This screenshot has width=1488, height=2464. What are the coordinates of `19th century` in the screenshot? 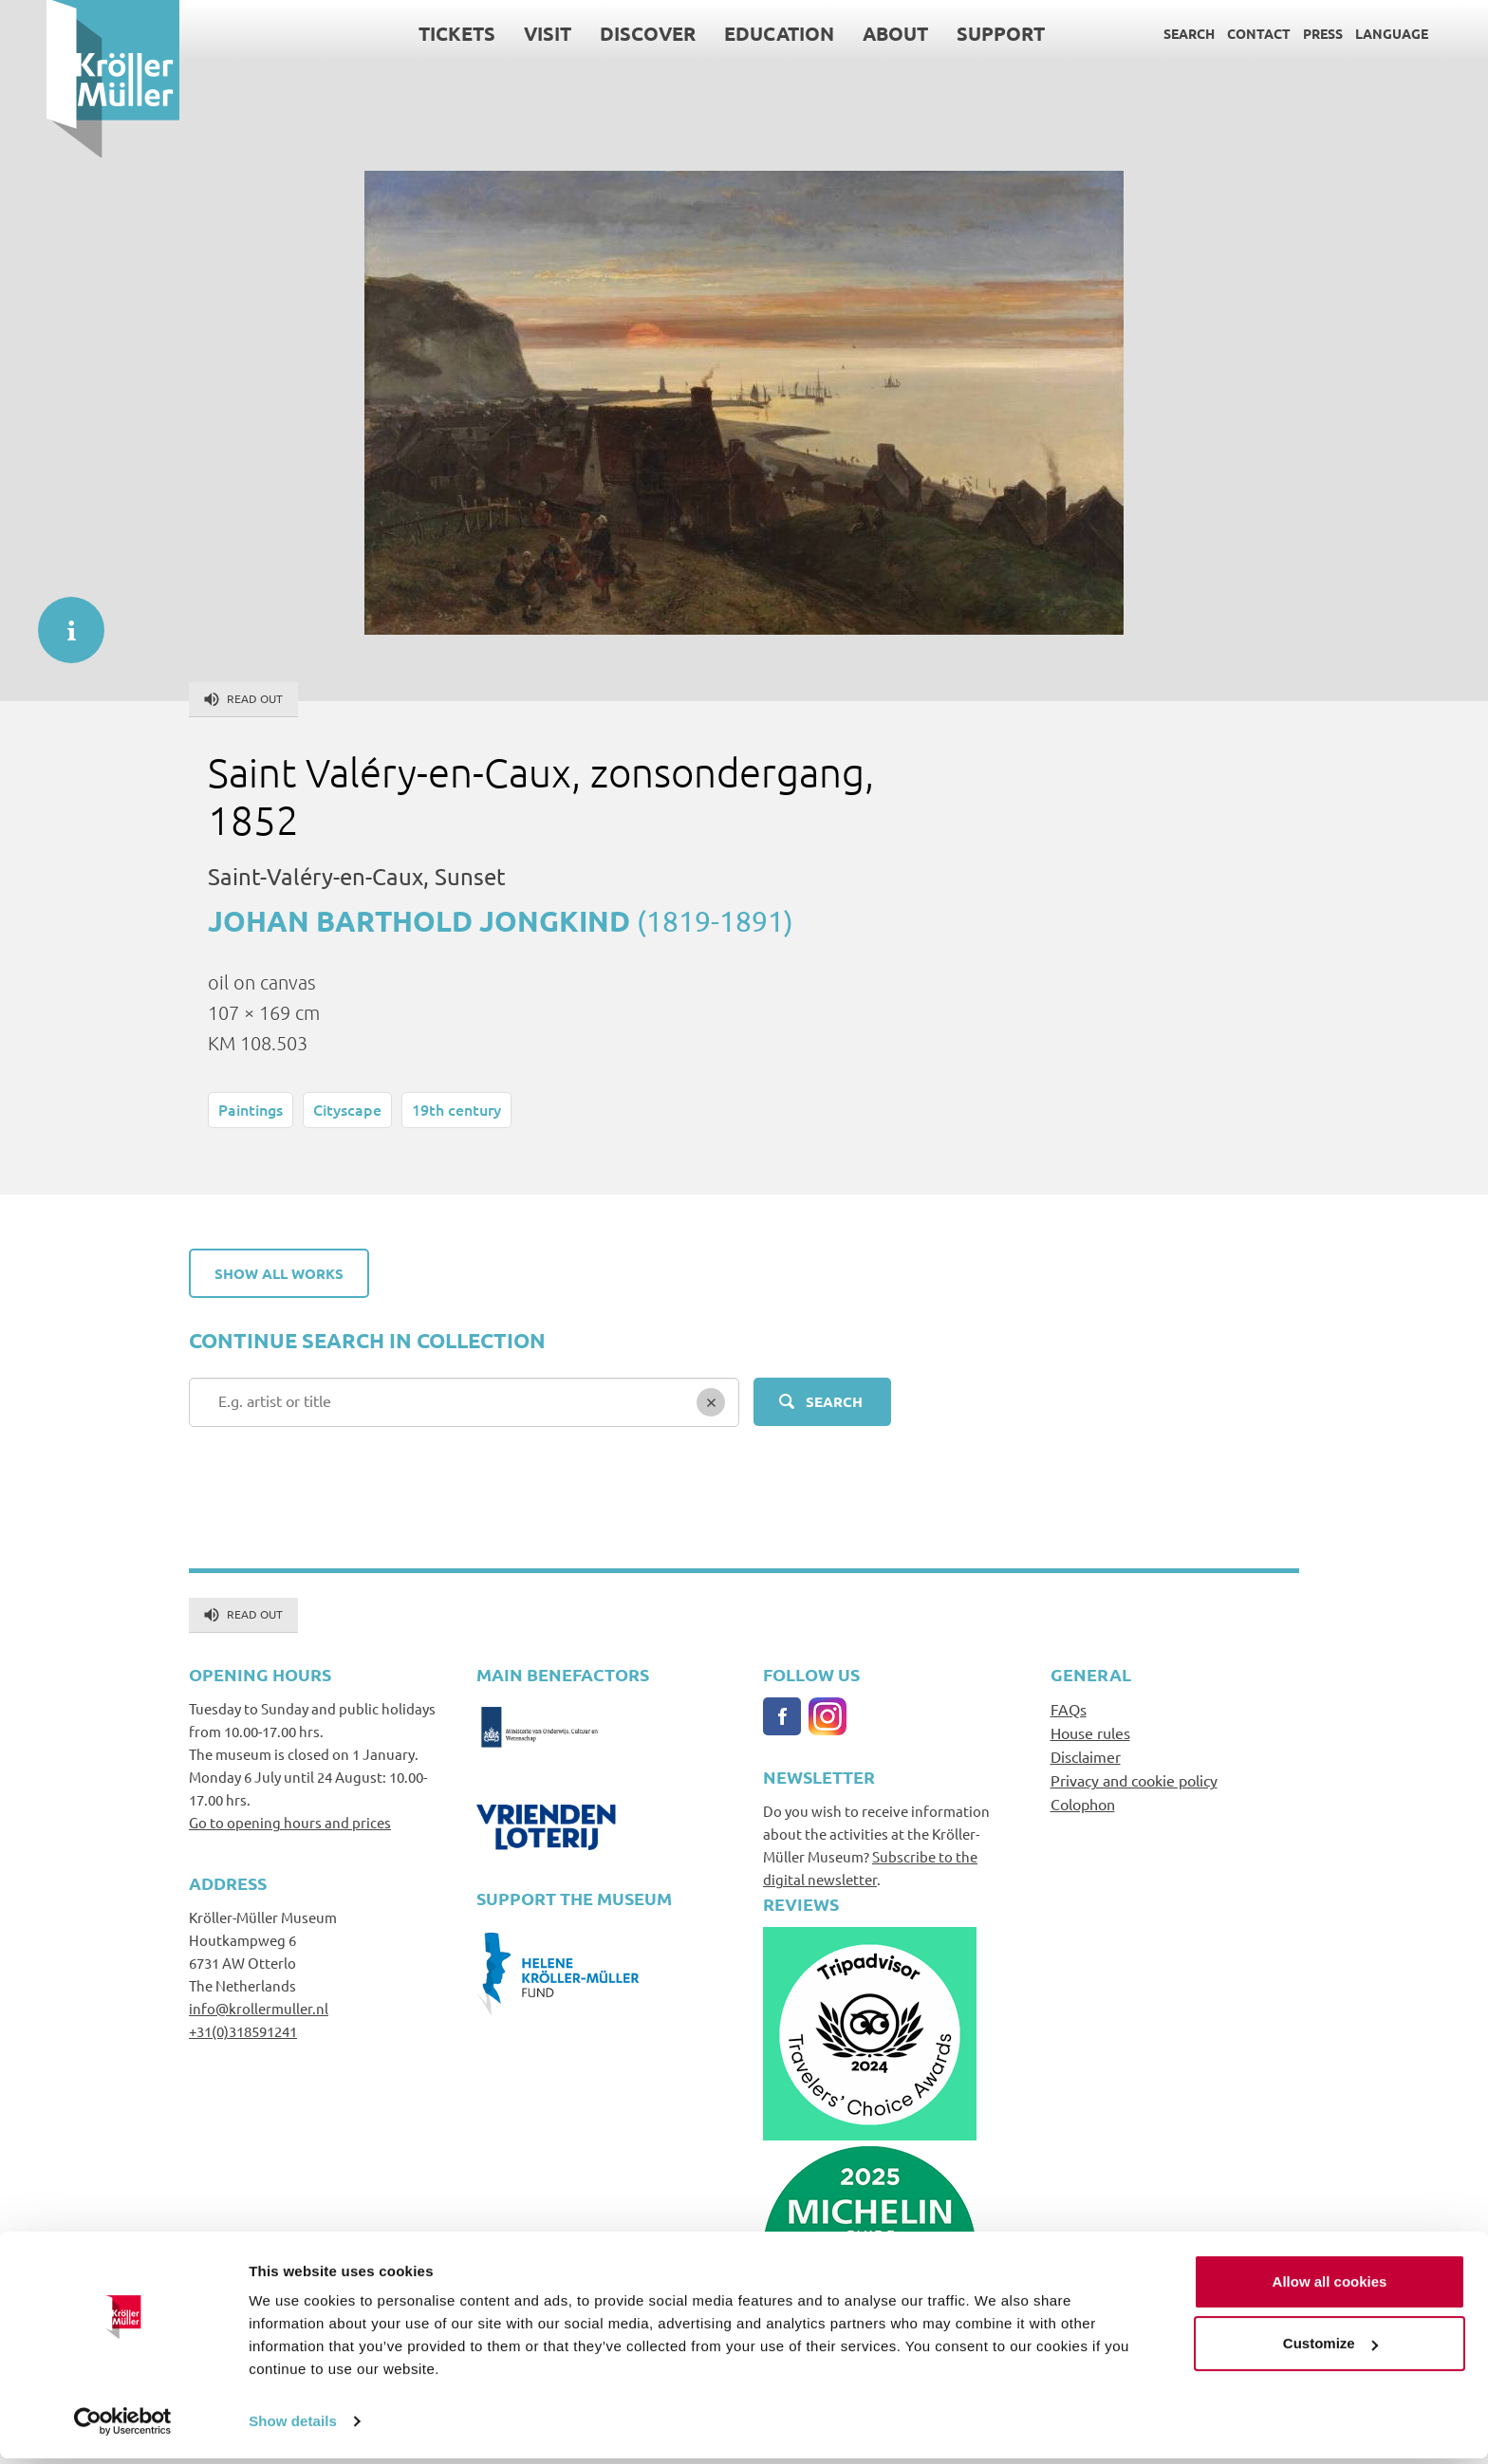 It's located at (456, 1109).